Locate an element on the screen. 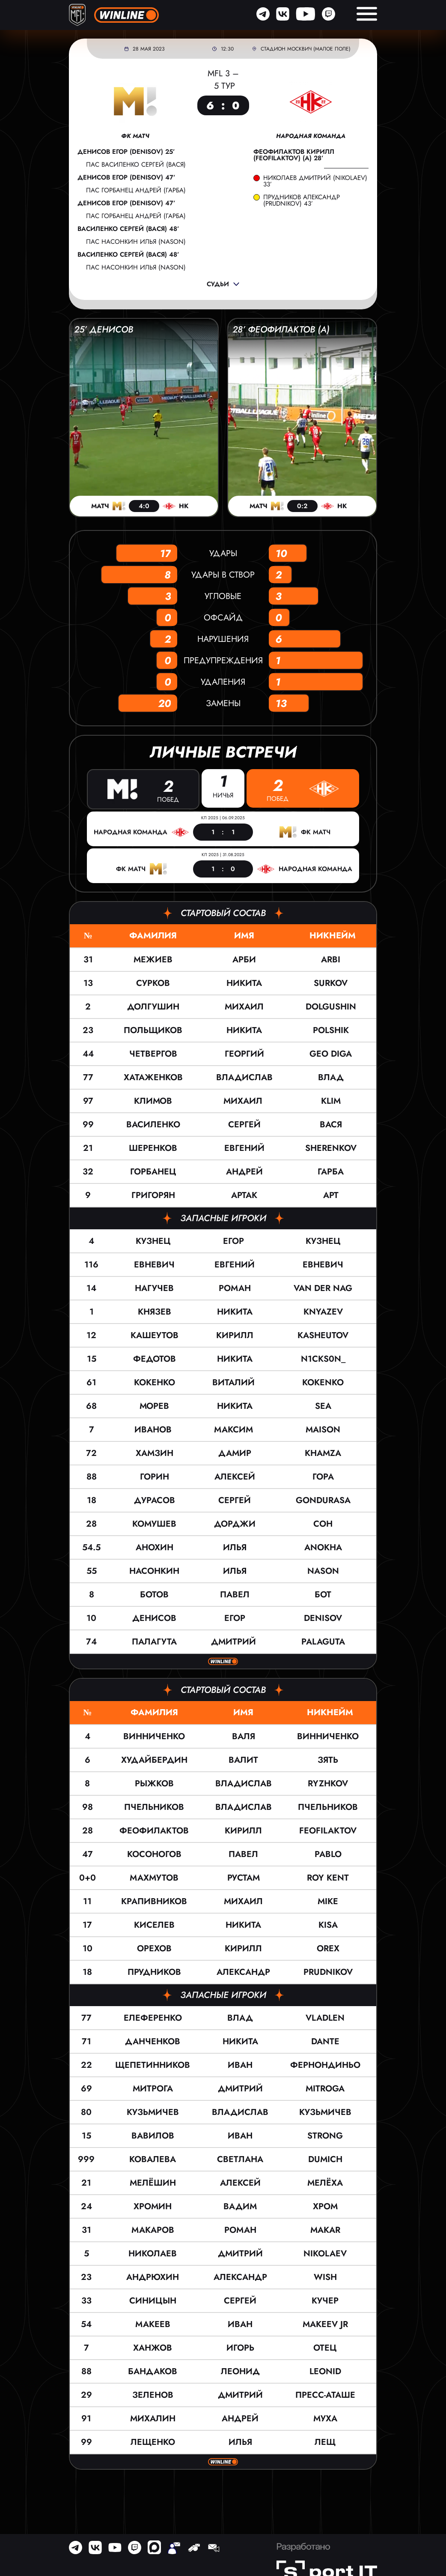 This screenshot has width=446, height=2576. GEO DIGA is located at coordinates (330, 1053).